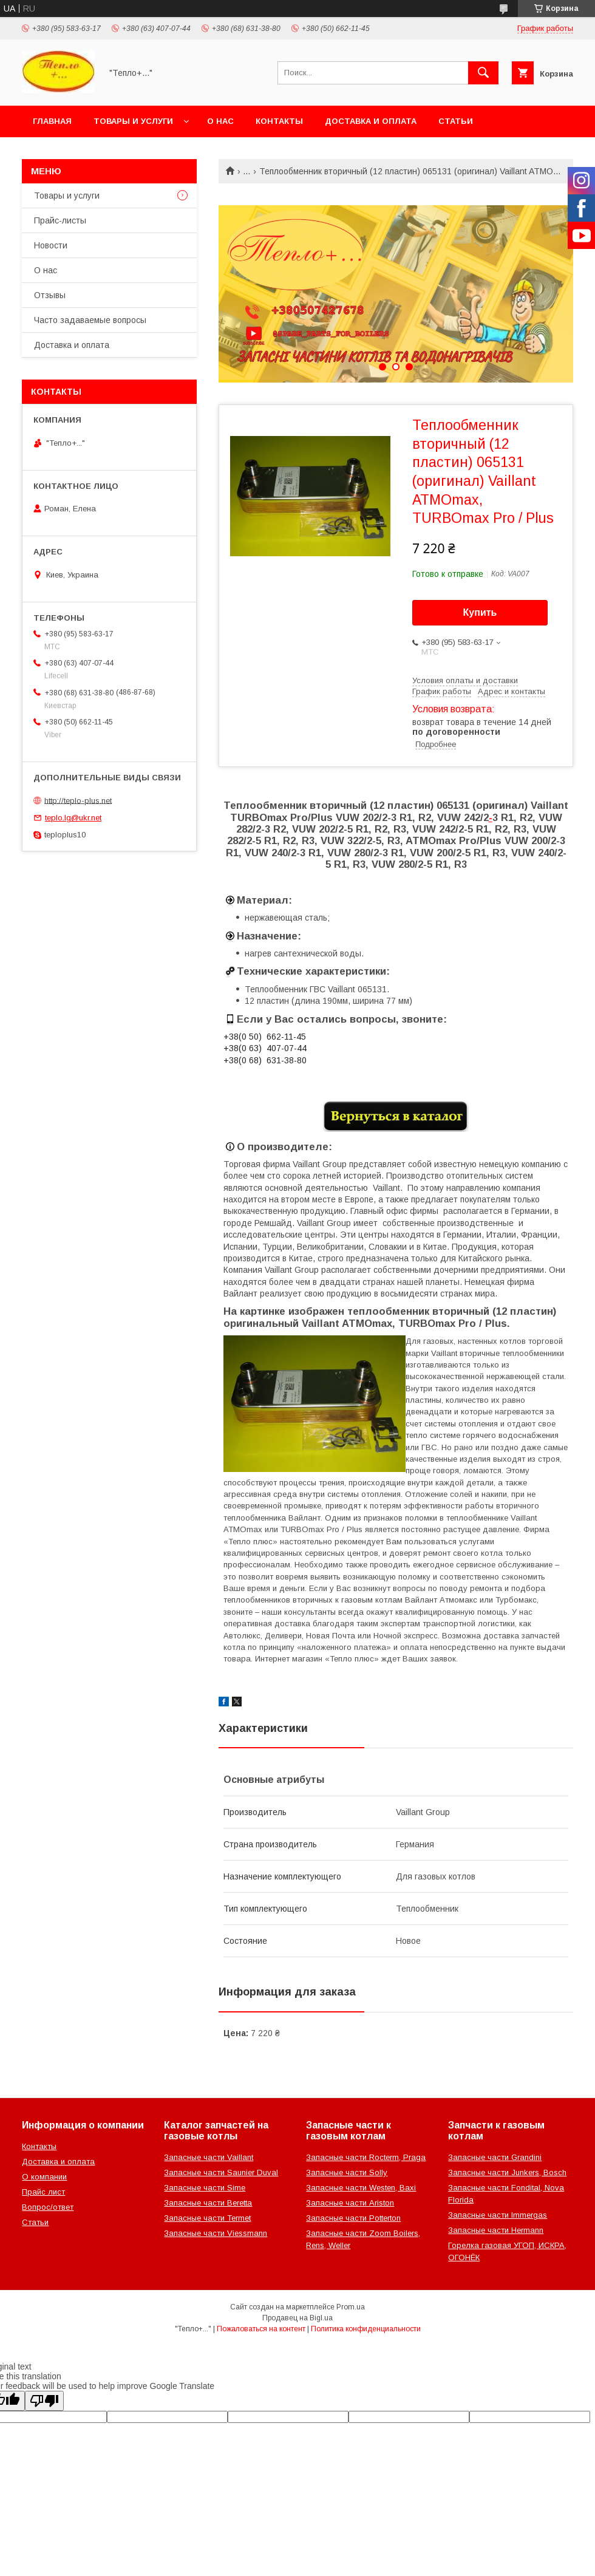 The height and width of the screenshot is (2576, 595). I want to click on [Искать], so click(483, 72).